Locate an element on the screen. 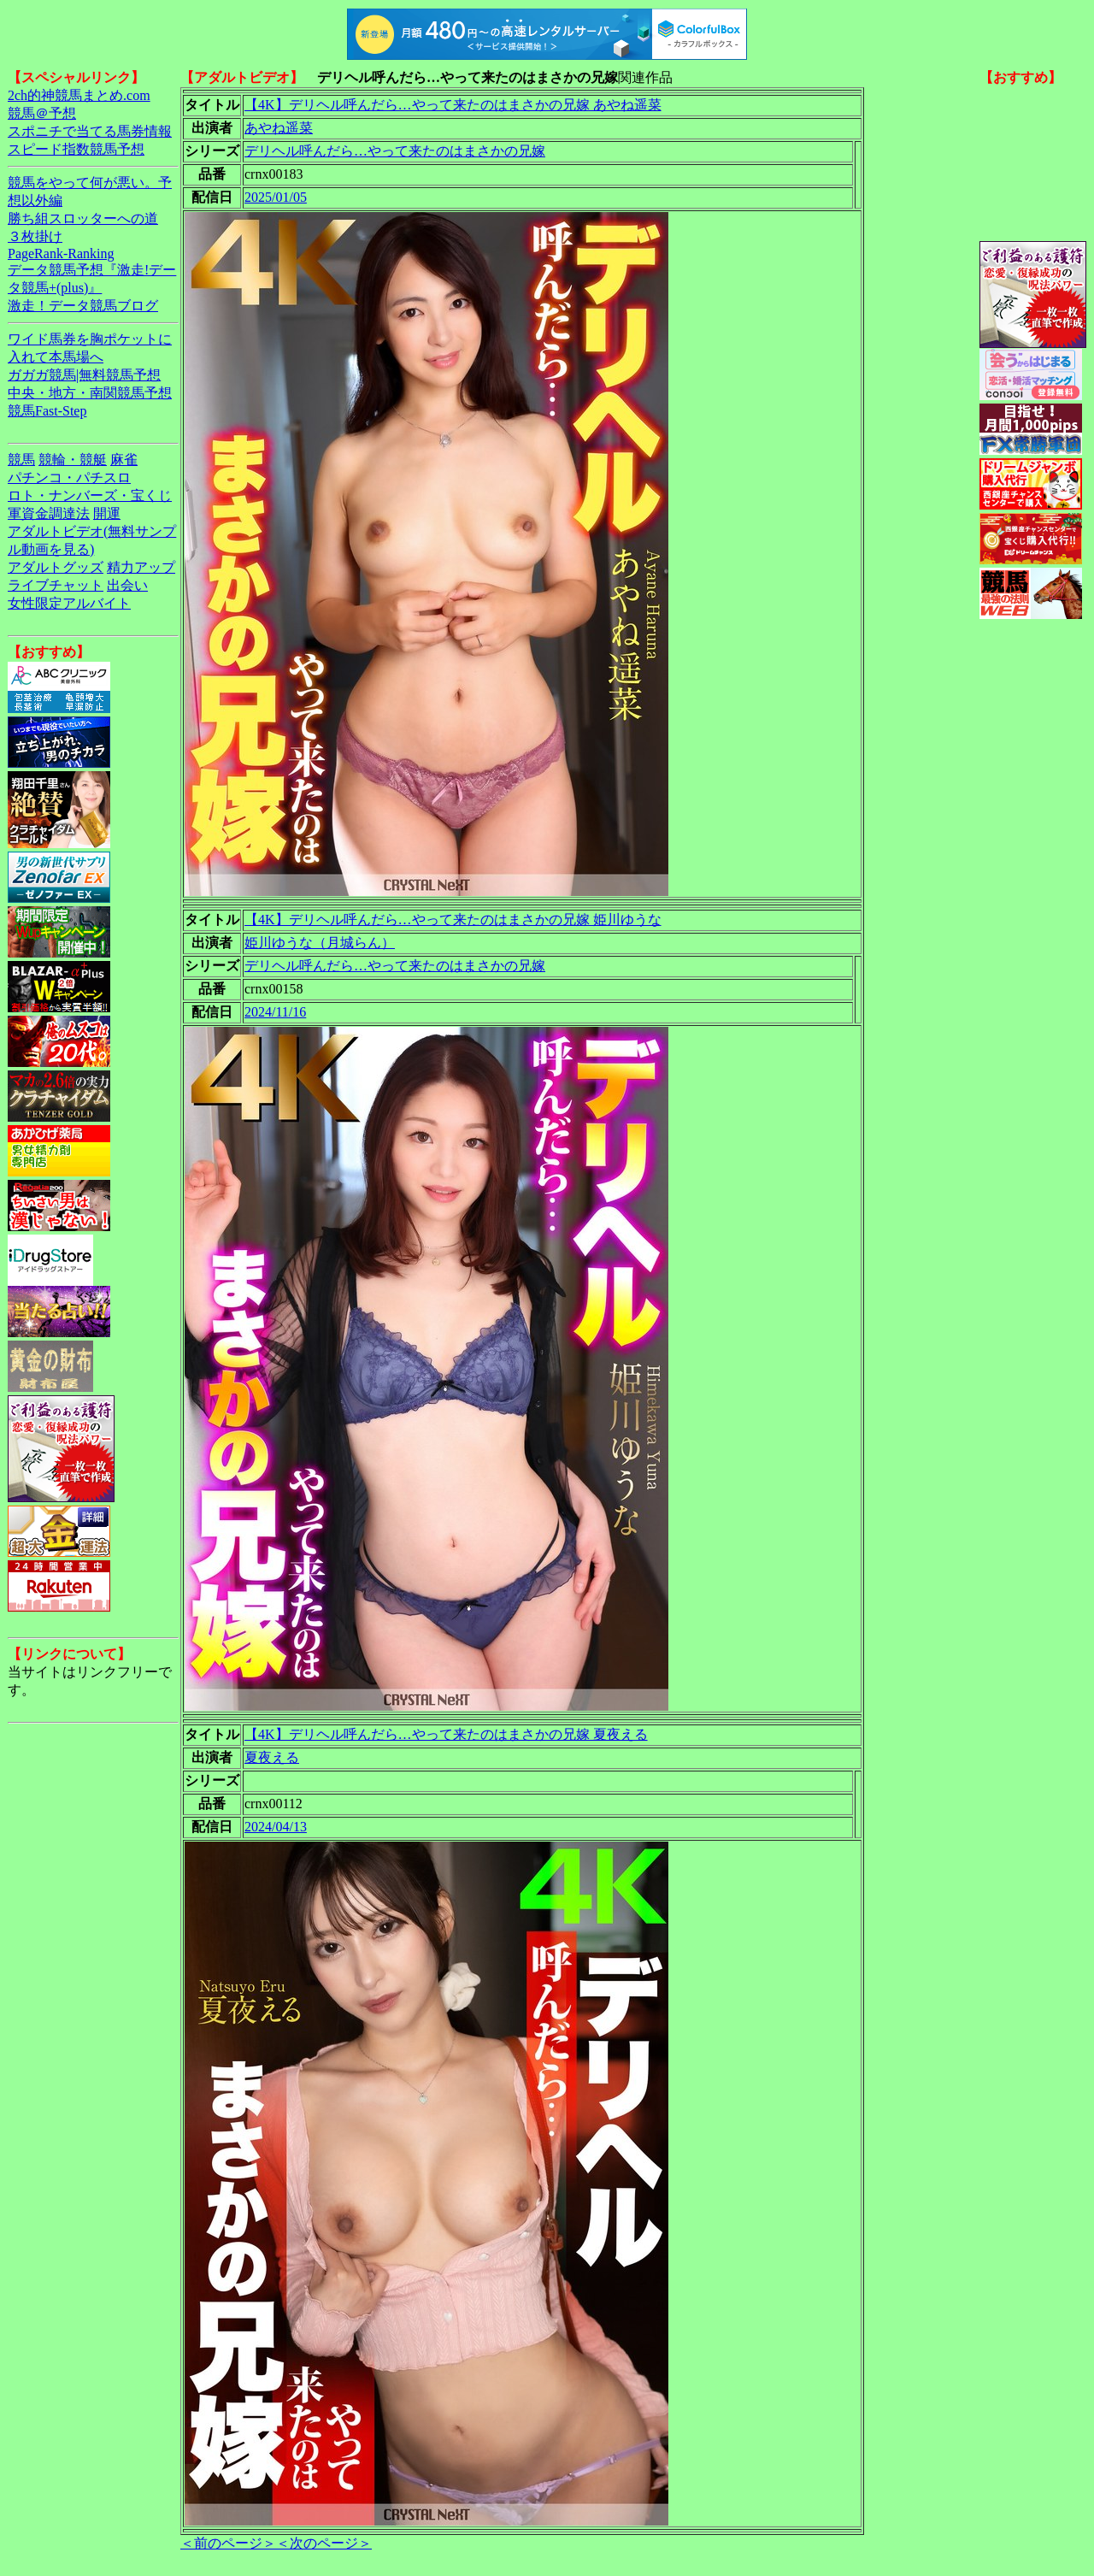 Image resolution: width=1094 pixels, height=2576 pixels. ライブチャット is located at coordinates (55, 585).